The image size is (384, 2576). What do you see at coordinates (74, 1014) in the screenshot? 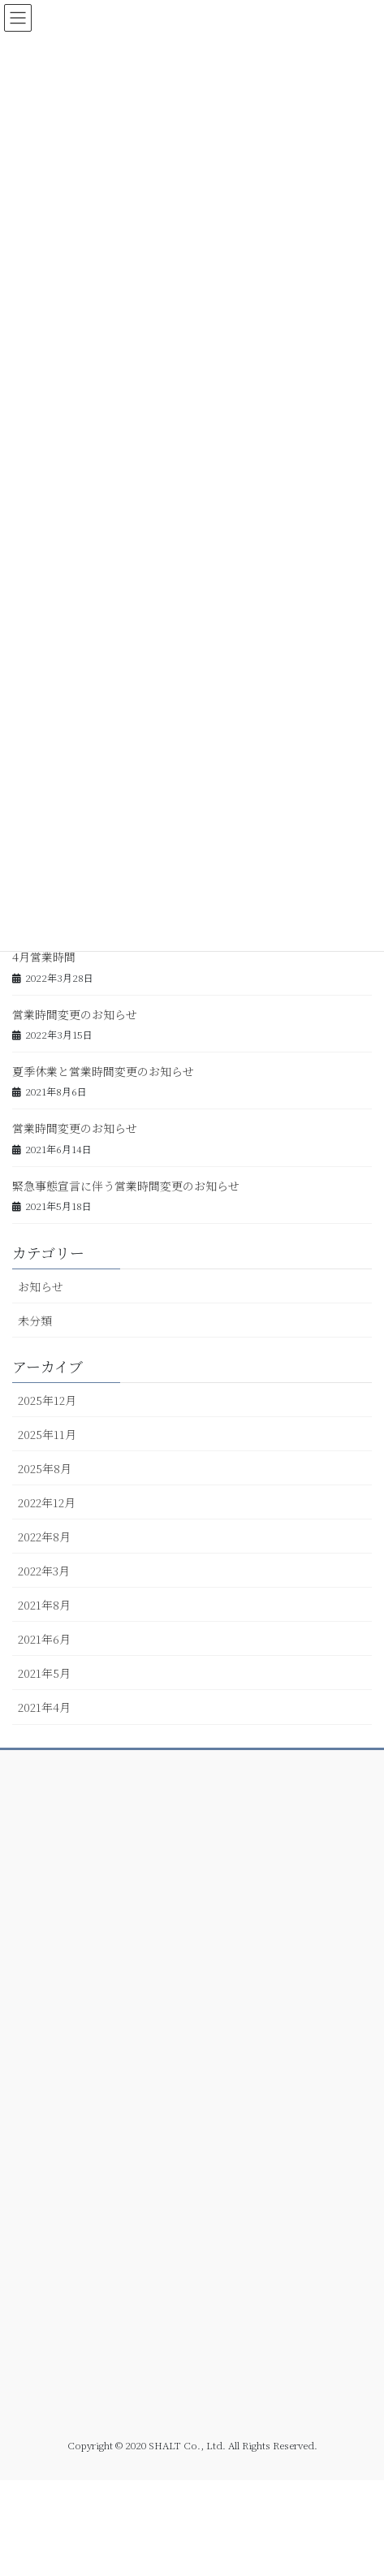
I see `営業時間変更のお知らせ` at bounding box center [74, 1014].